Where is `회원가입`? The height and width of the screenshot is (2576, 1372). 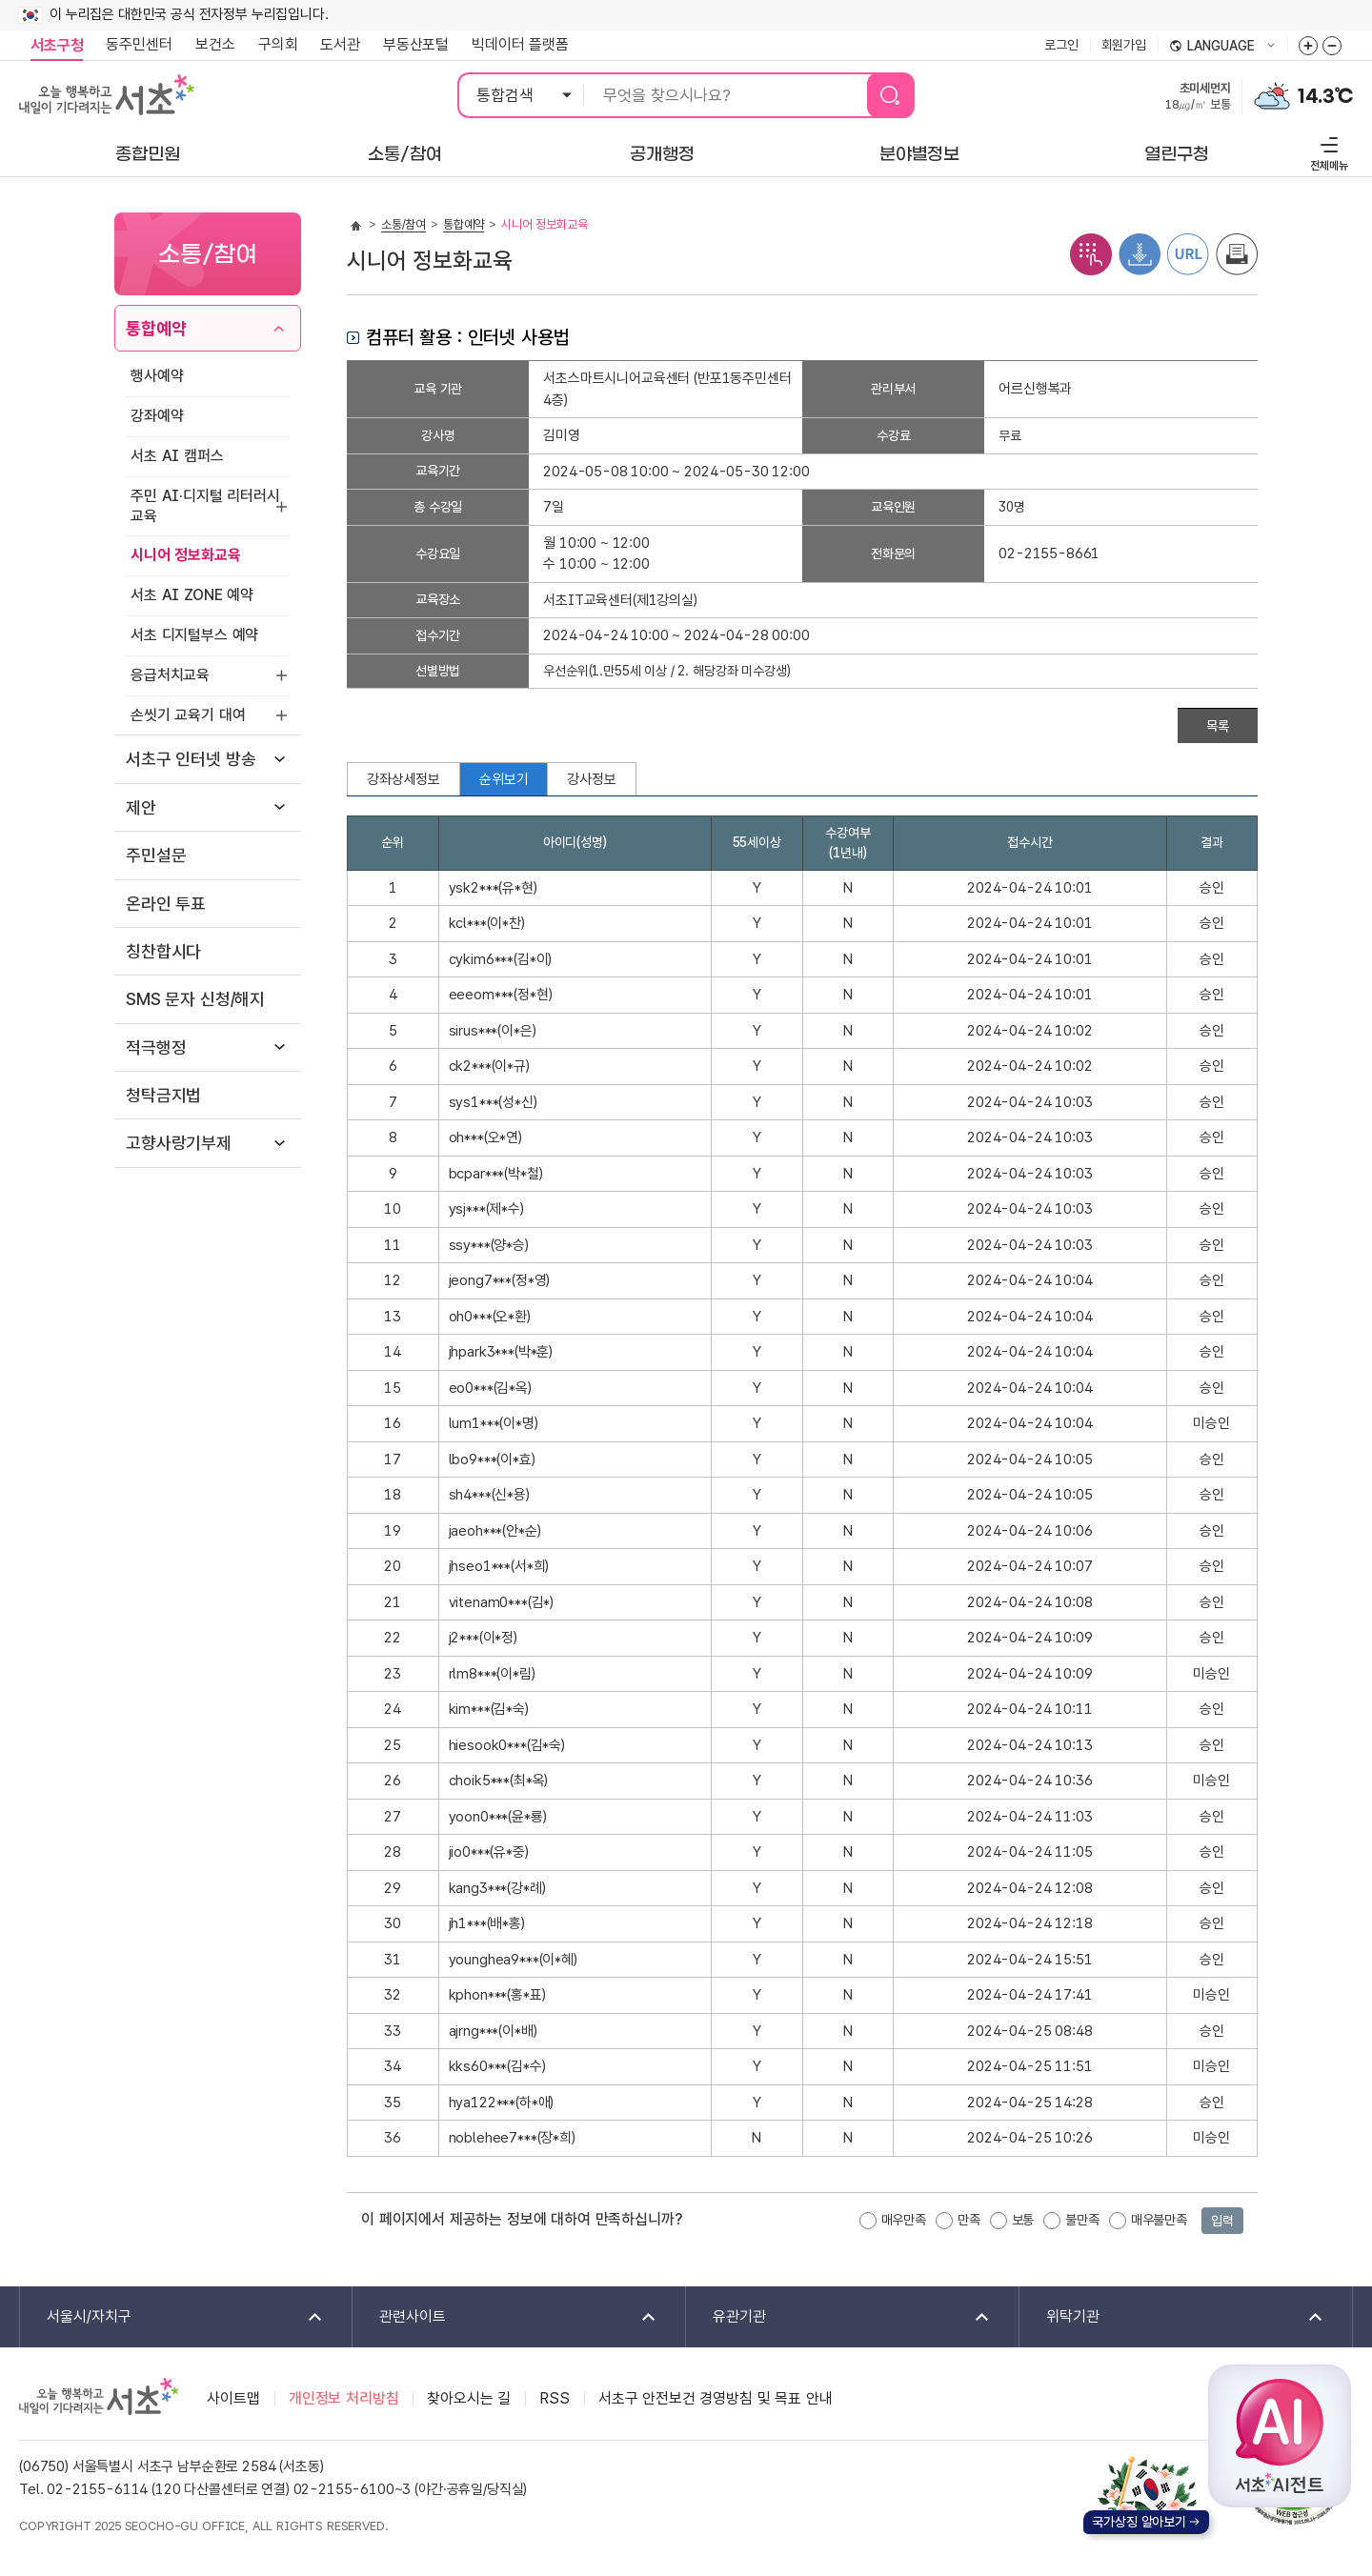
회원가입 is located at coordinates (1123, 44).